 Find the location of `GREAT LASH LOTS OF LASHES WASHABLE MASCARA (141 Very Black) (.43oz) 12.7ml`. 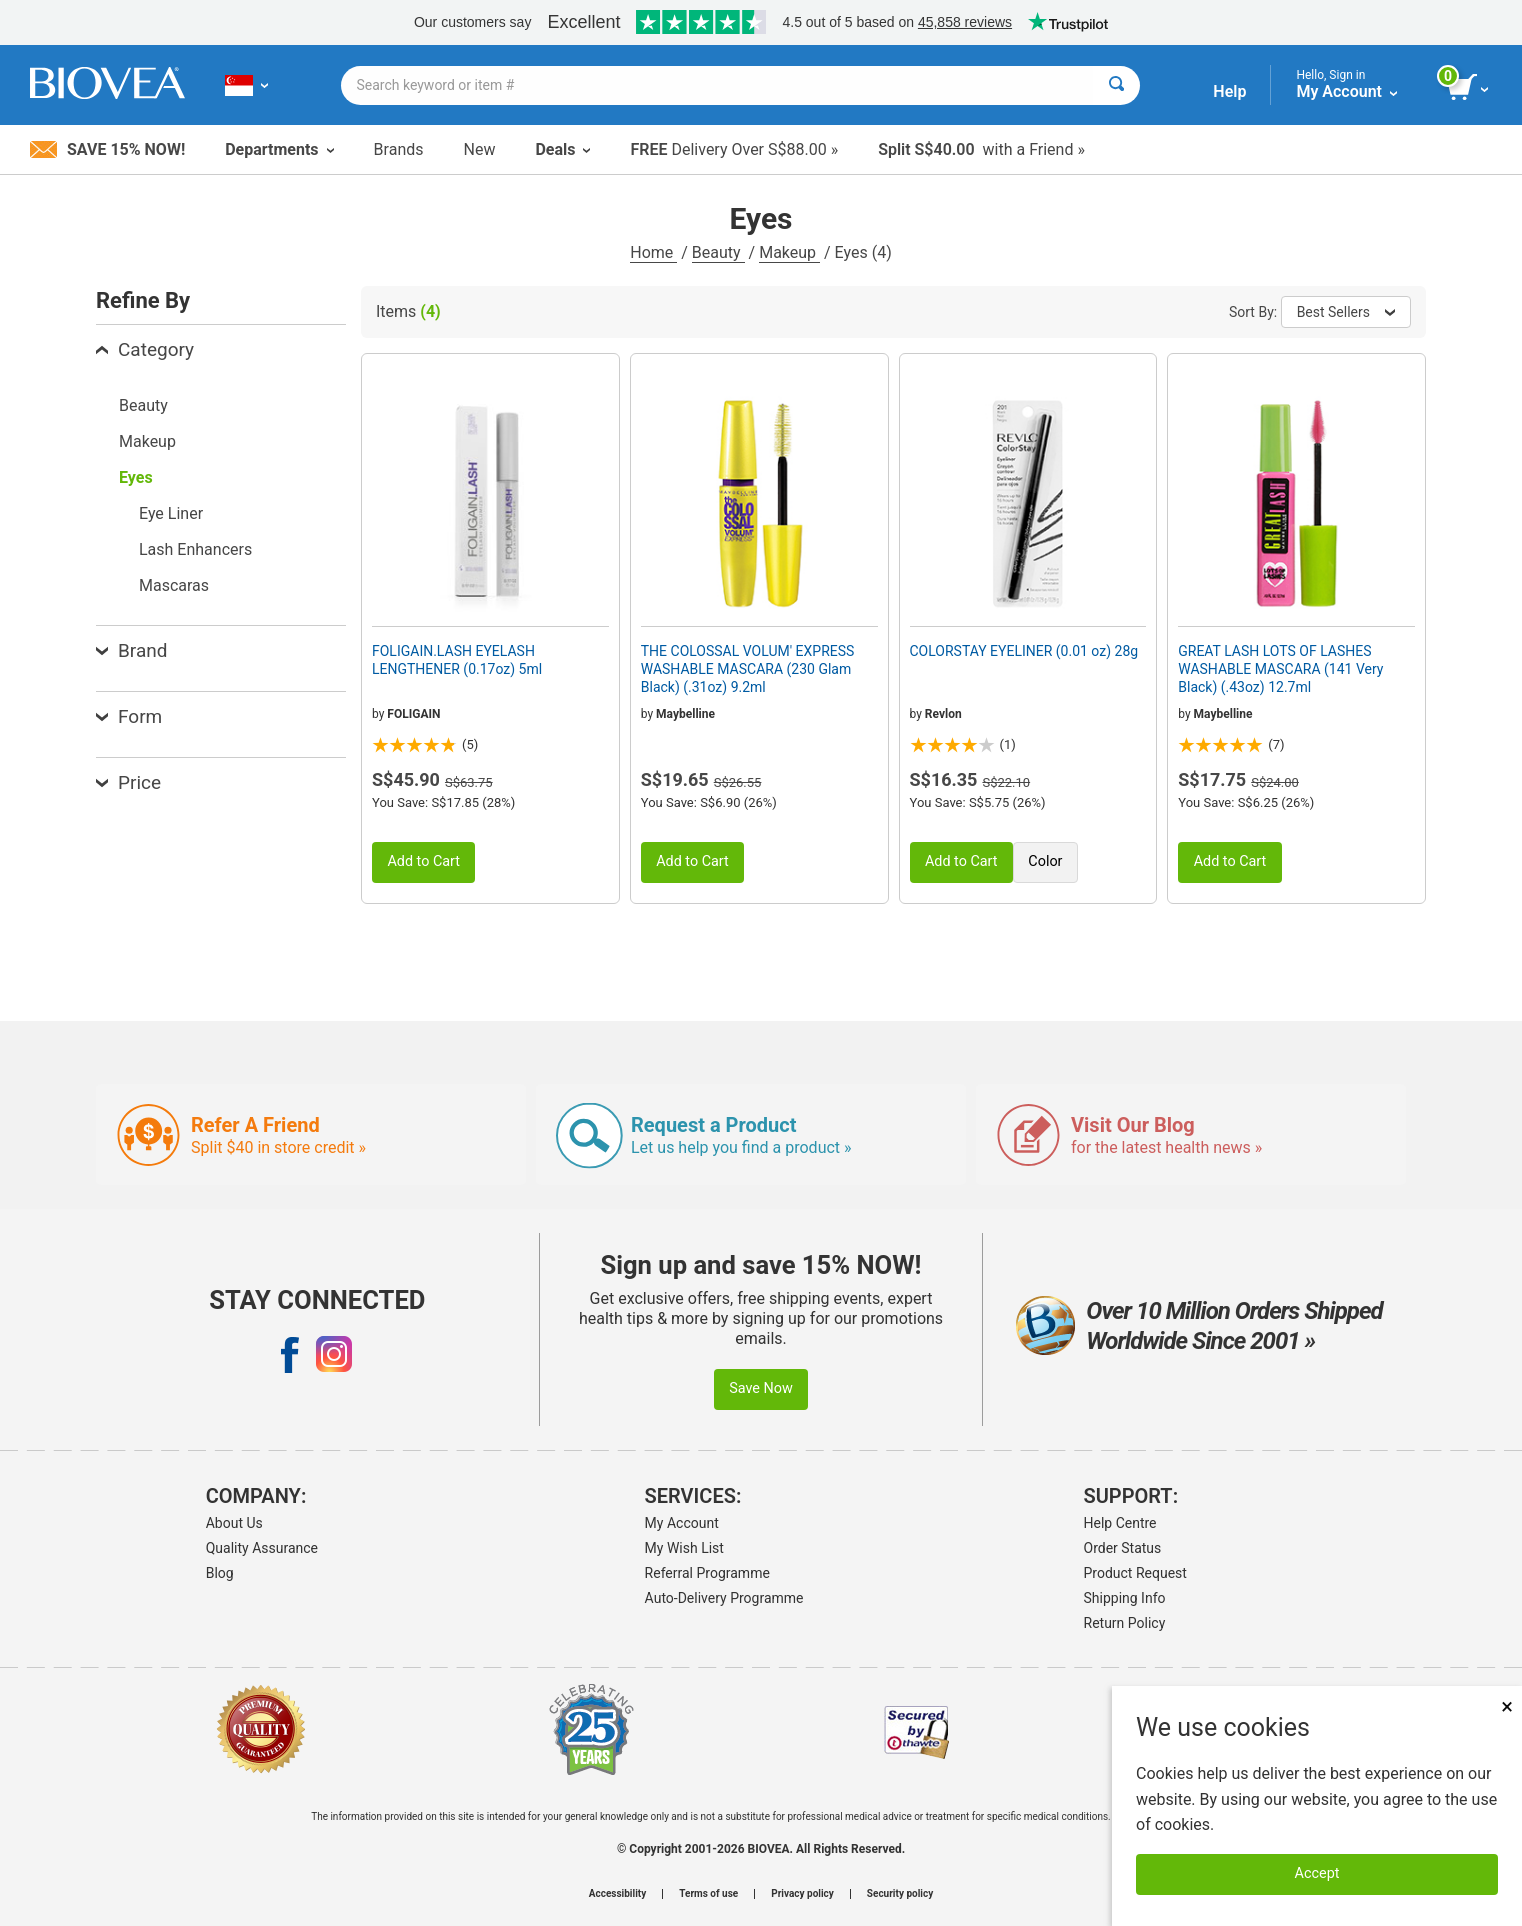

GREAT LASH LOTS OF LASHES WASHABLE MASCARA (141 Very Black) (.43oz) 12.7ml is located at coordinates (1280, 669).